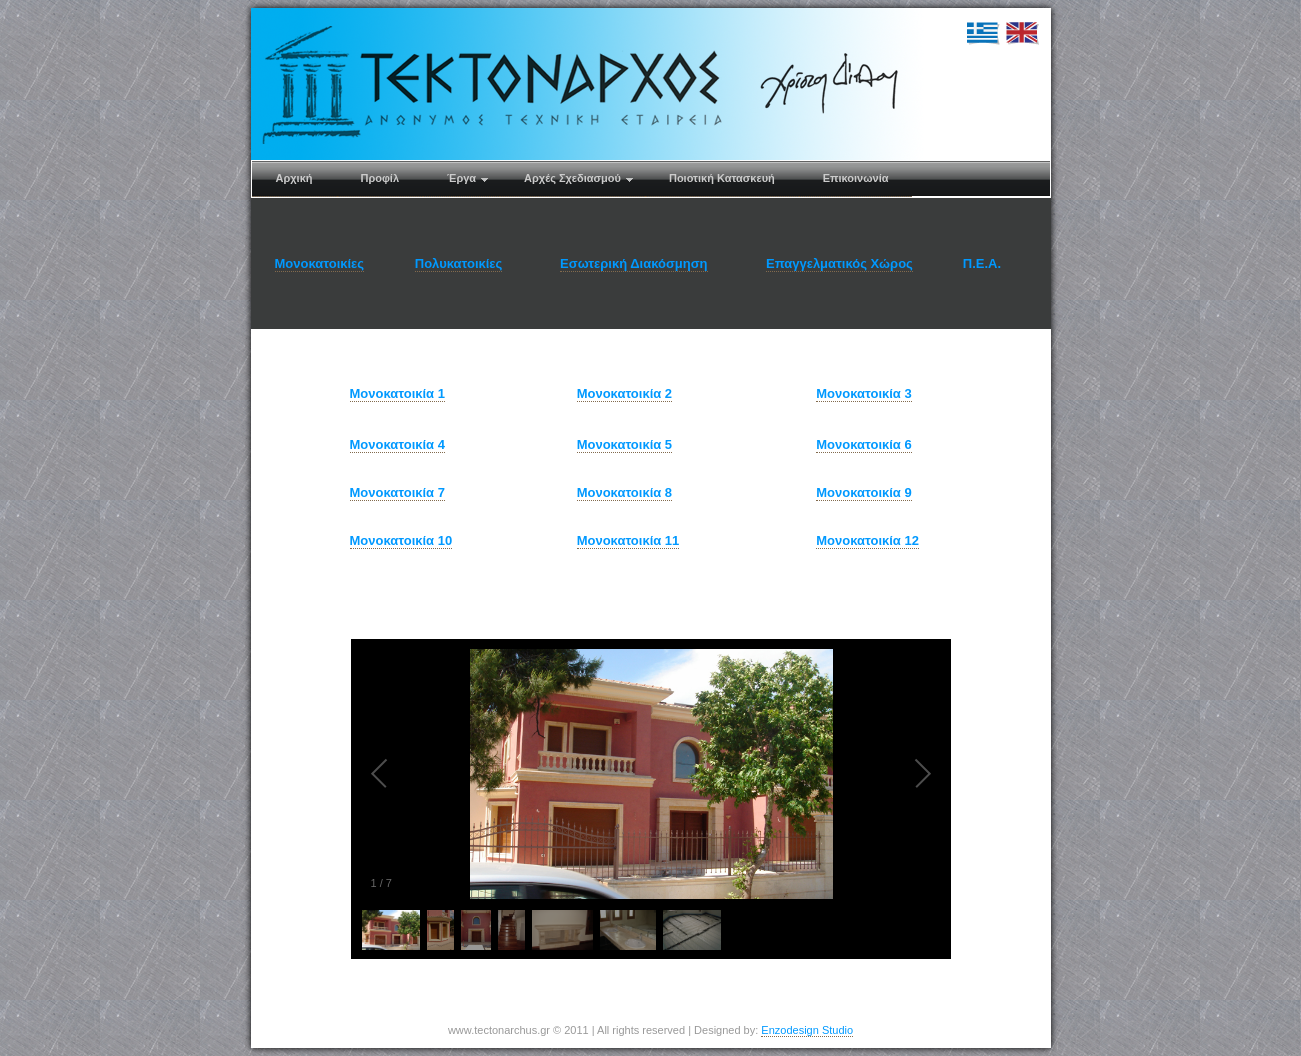  I want to click on Μονοκατοικία 4, so click(397, 444).